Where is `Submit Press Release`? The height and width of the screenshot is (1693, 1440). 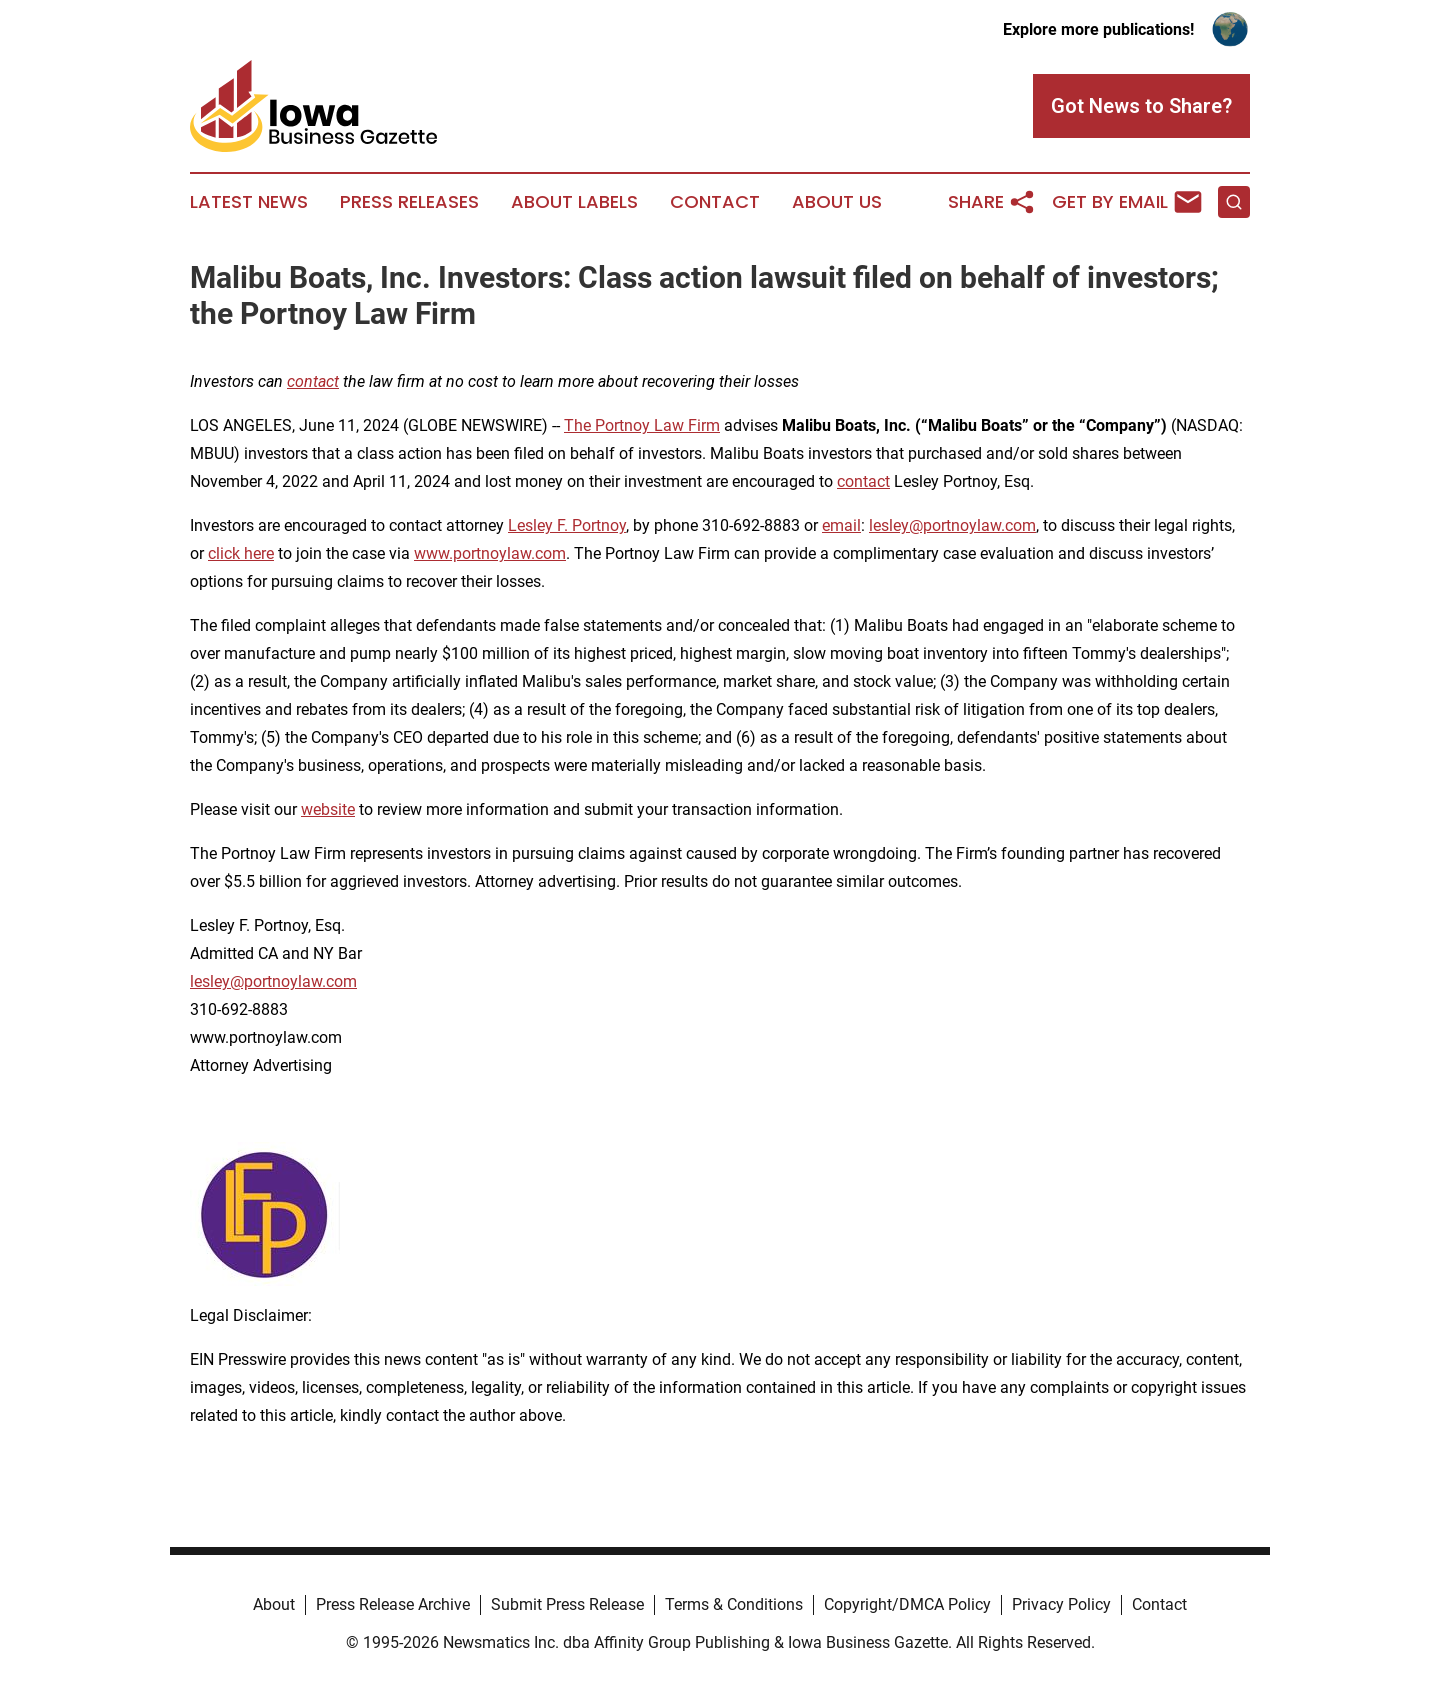 Submit Press Release is located at coordinates (567, 1604).